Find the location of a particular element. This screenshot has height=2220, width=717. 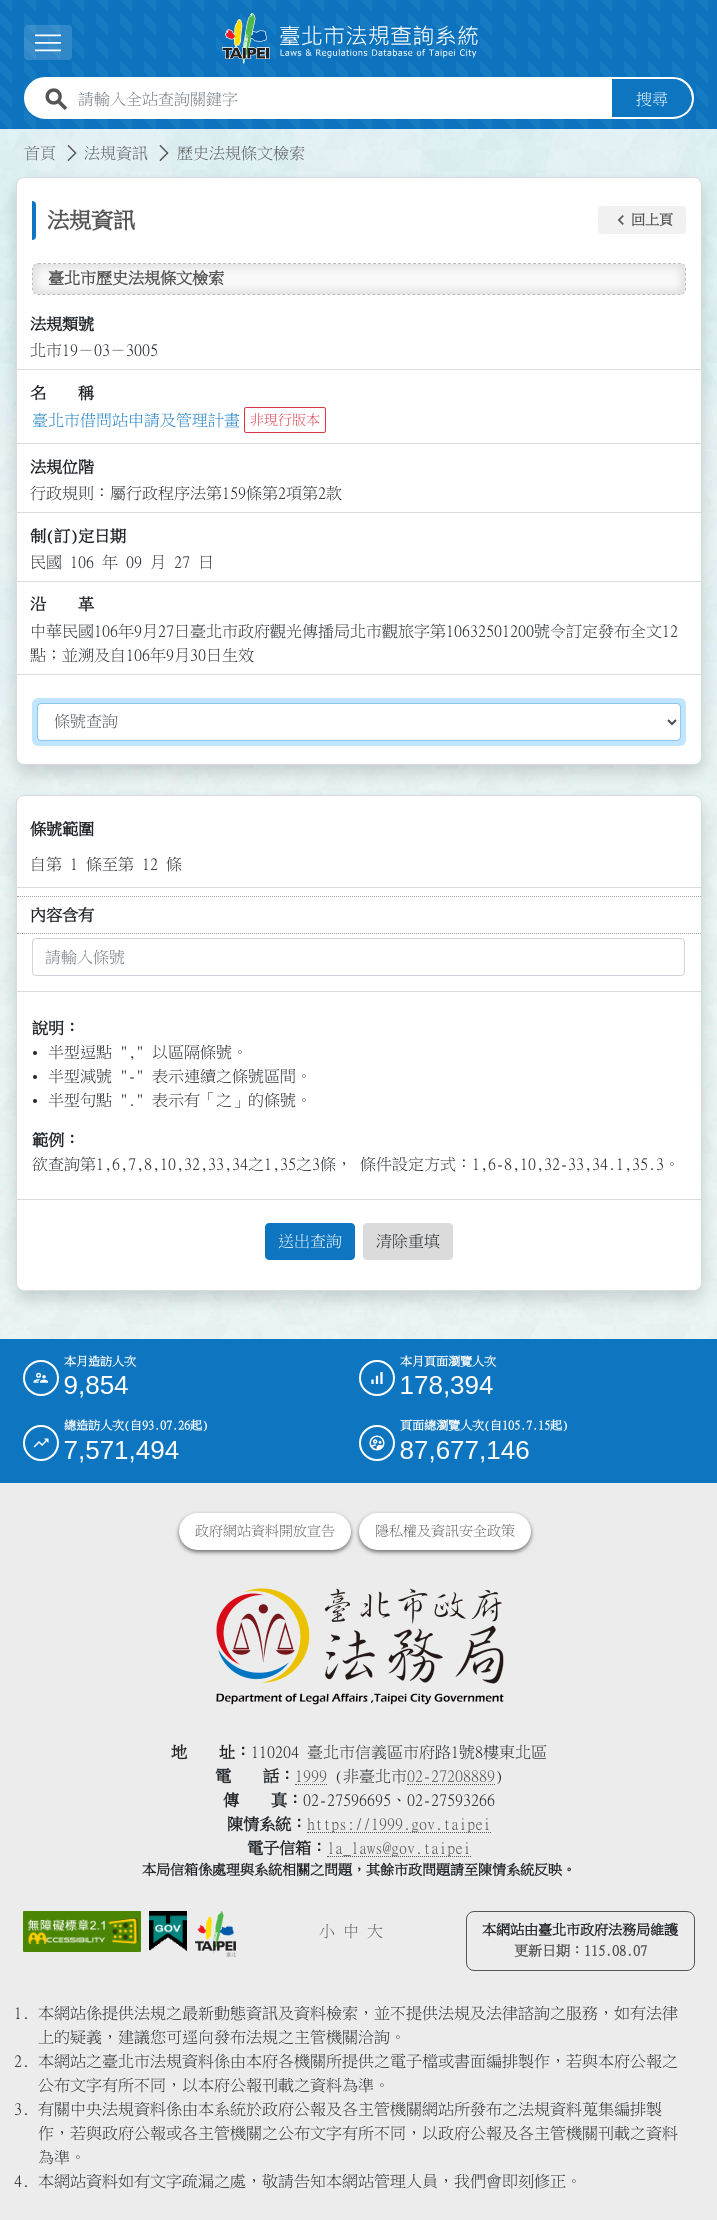

[button] is located at coordinates (642, 218).